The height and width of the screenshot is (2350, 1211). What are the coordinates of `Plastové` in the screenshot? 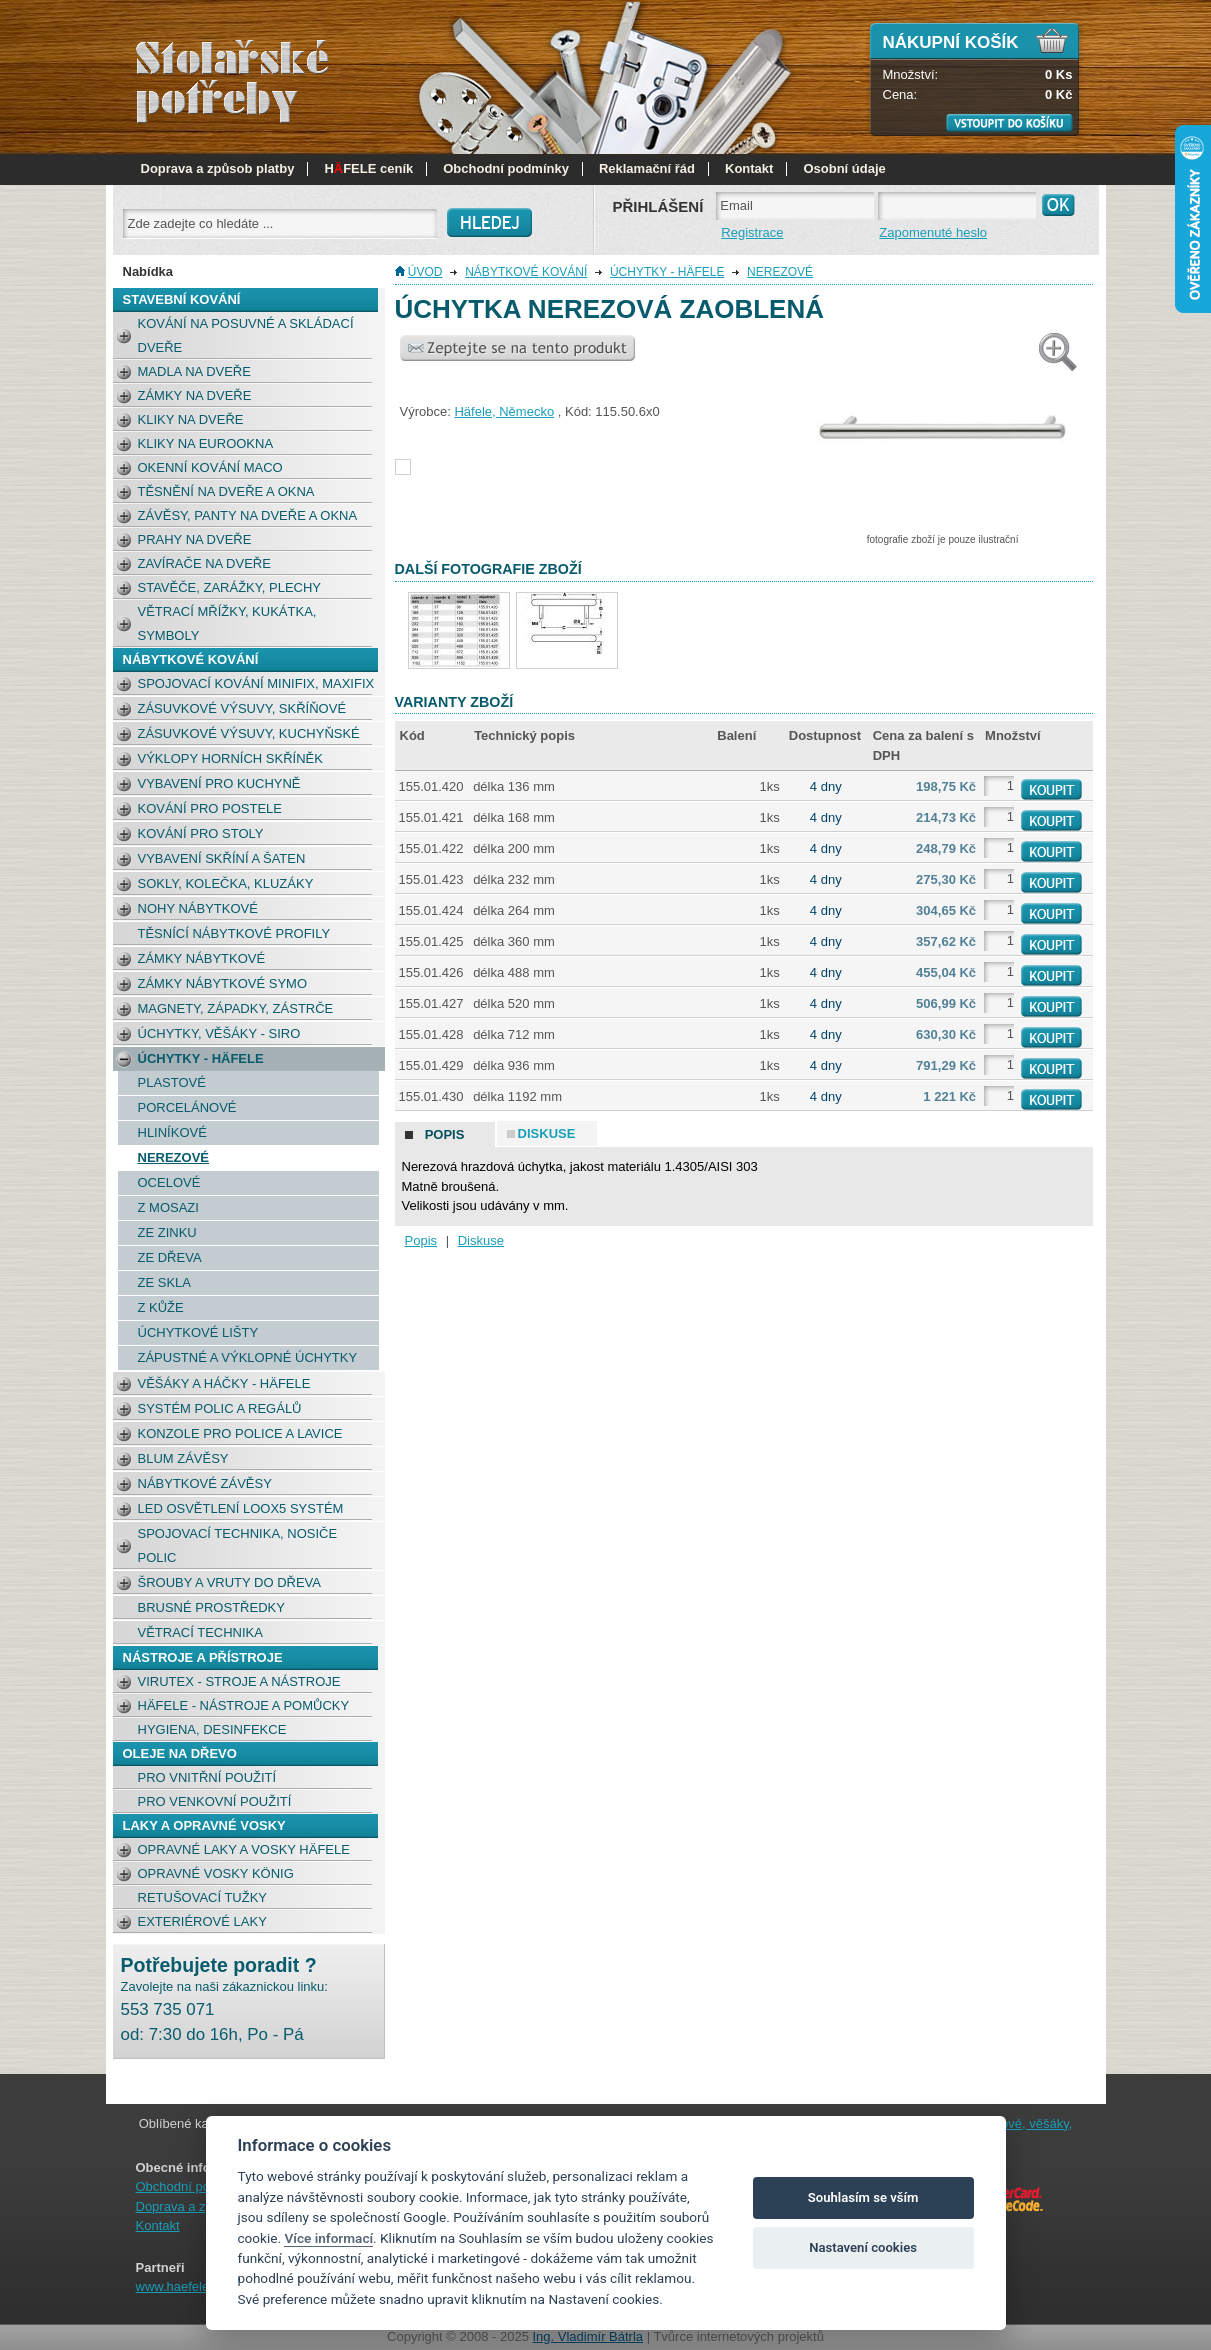 It's located at (172, 1082).